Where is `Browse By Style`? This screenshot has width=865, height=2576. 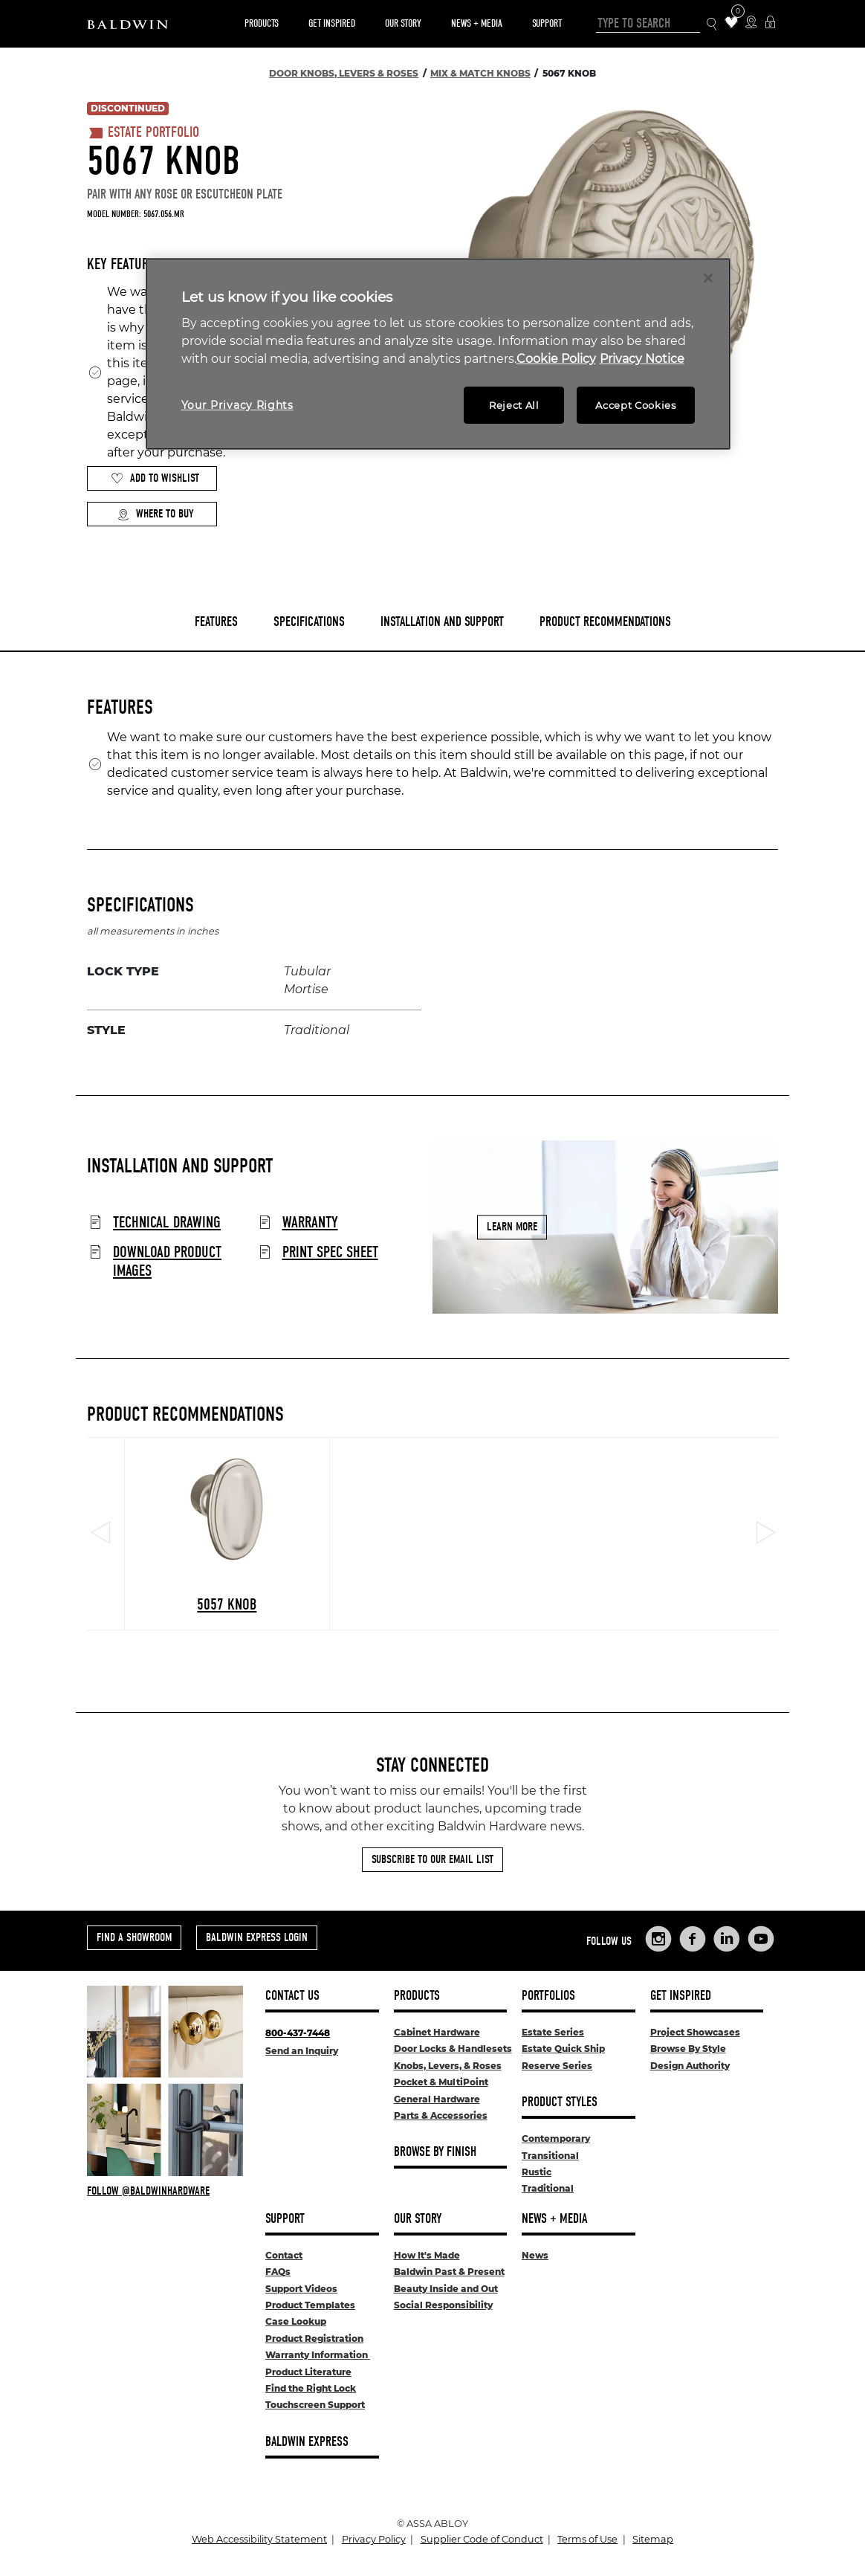 Browse By Style is located at coordinates (688, 2048).